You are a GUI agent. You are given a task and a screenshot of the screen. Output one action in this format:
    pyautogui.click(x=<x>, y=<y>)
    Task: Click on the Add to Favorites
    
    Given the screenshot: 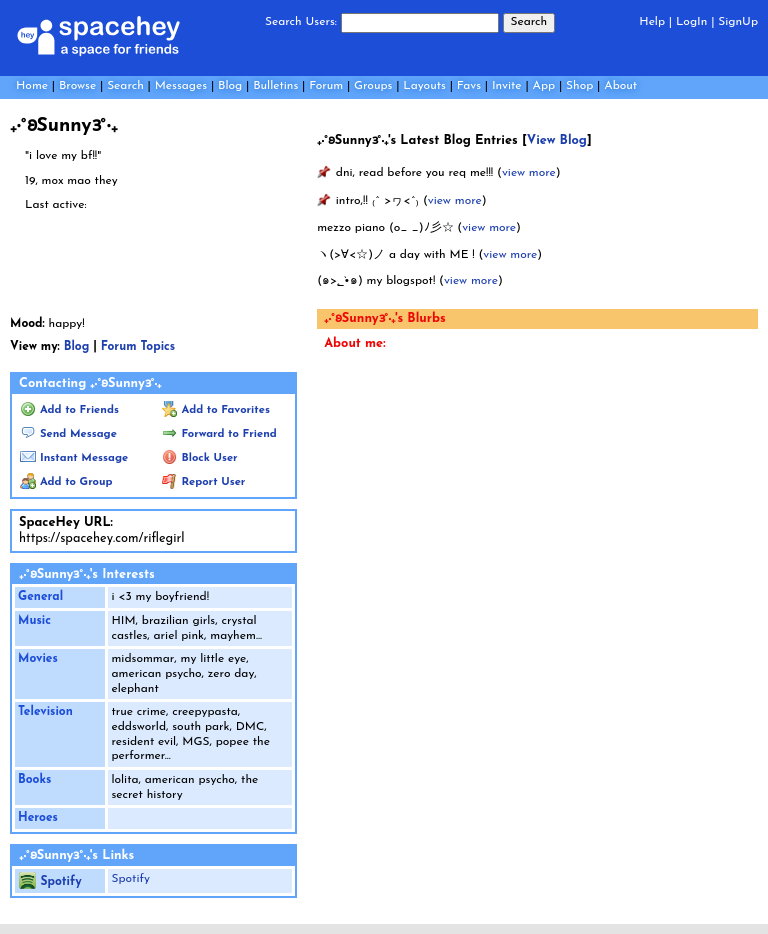 What is the action you would take?
    pyautogui.click(x=216, y=410)
    